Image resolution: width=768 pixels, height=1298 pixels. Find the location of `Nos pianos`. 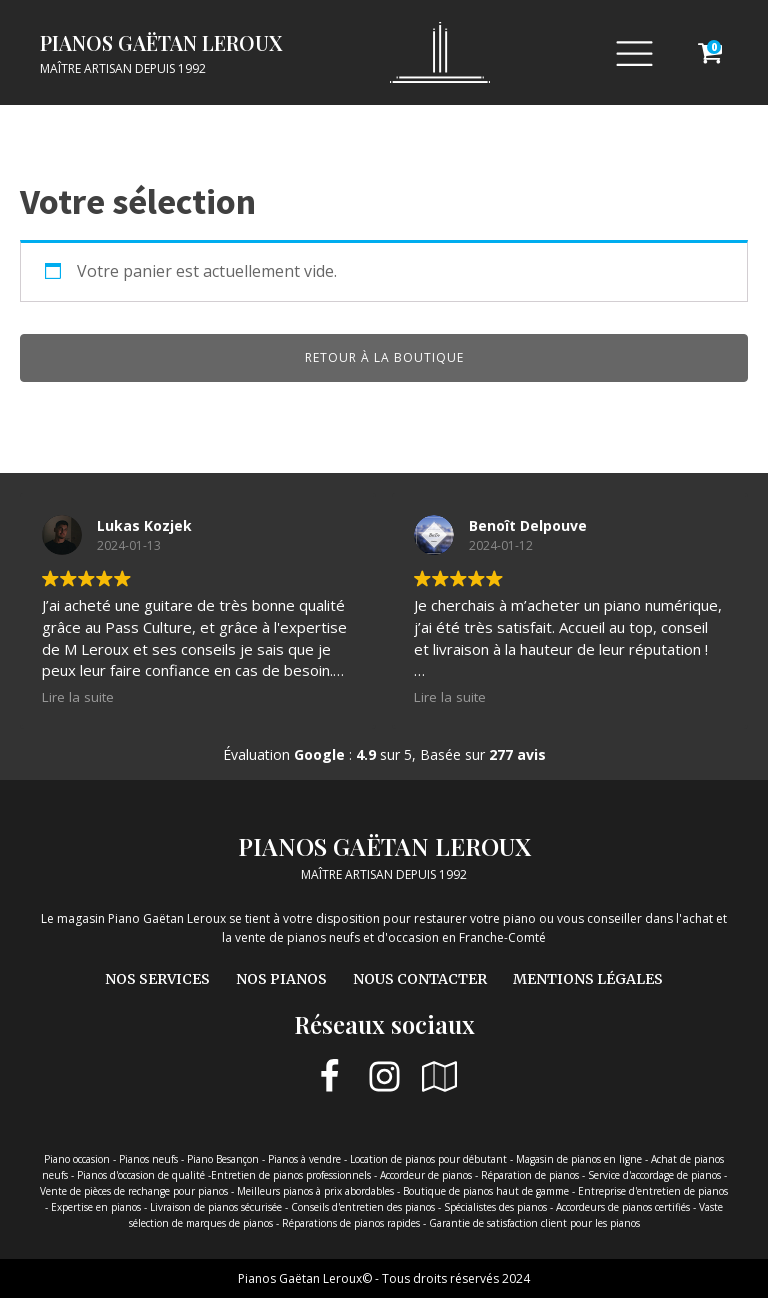

Nos pianos is located at coordinates (281, 979).